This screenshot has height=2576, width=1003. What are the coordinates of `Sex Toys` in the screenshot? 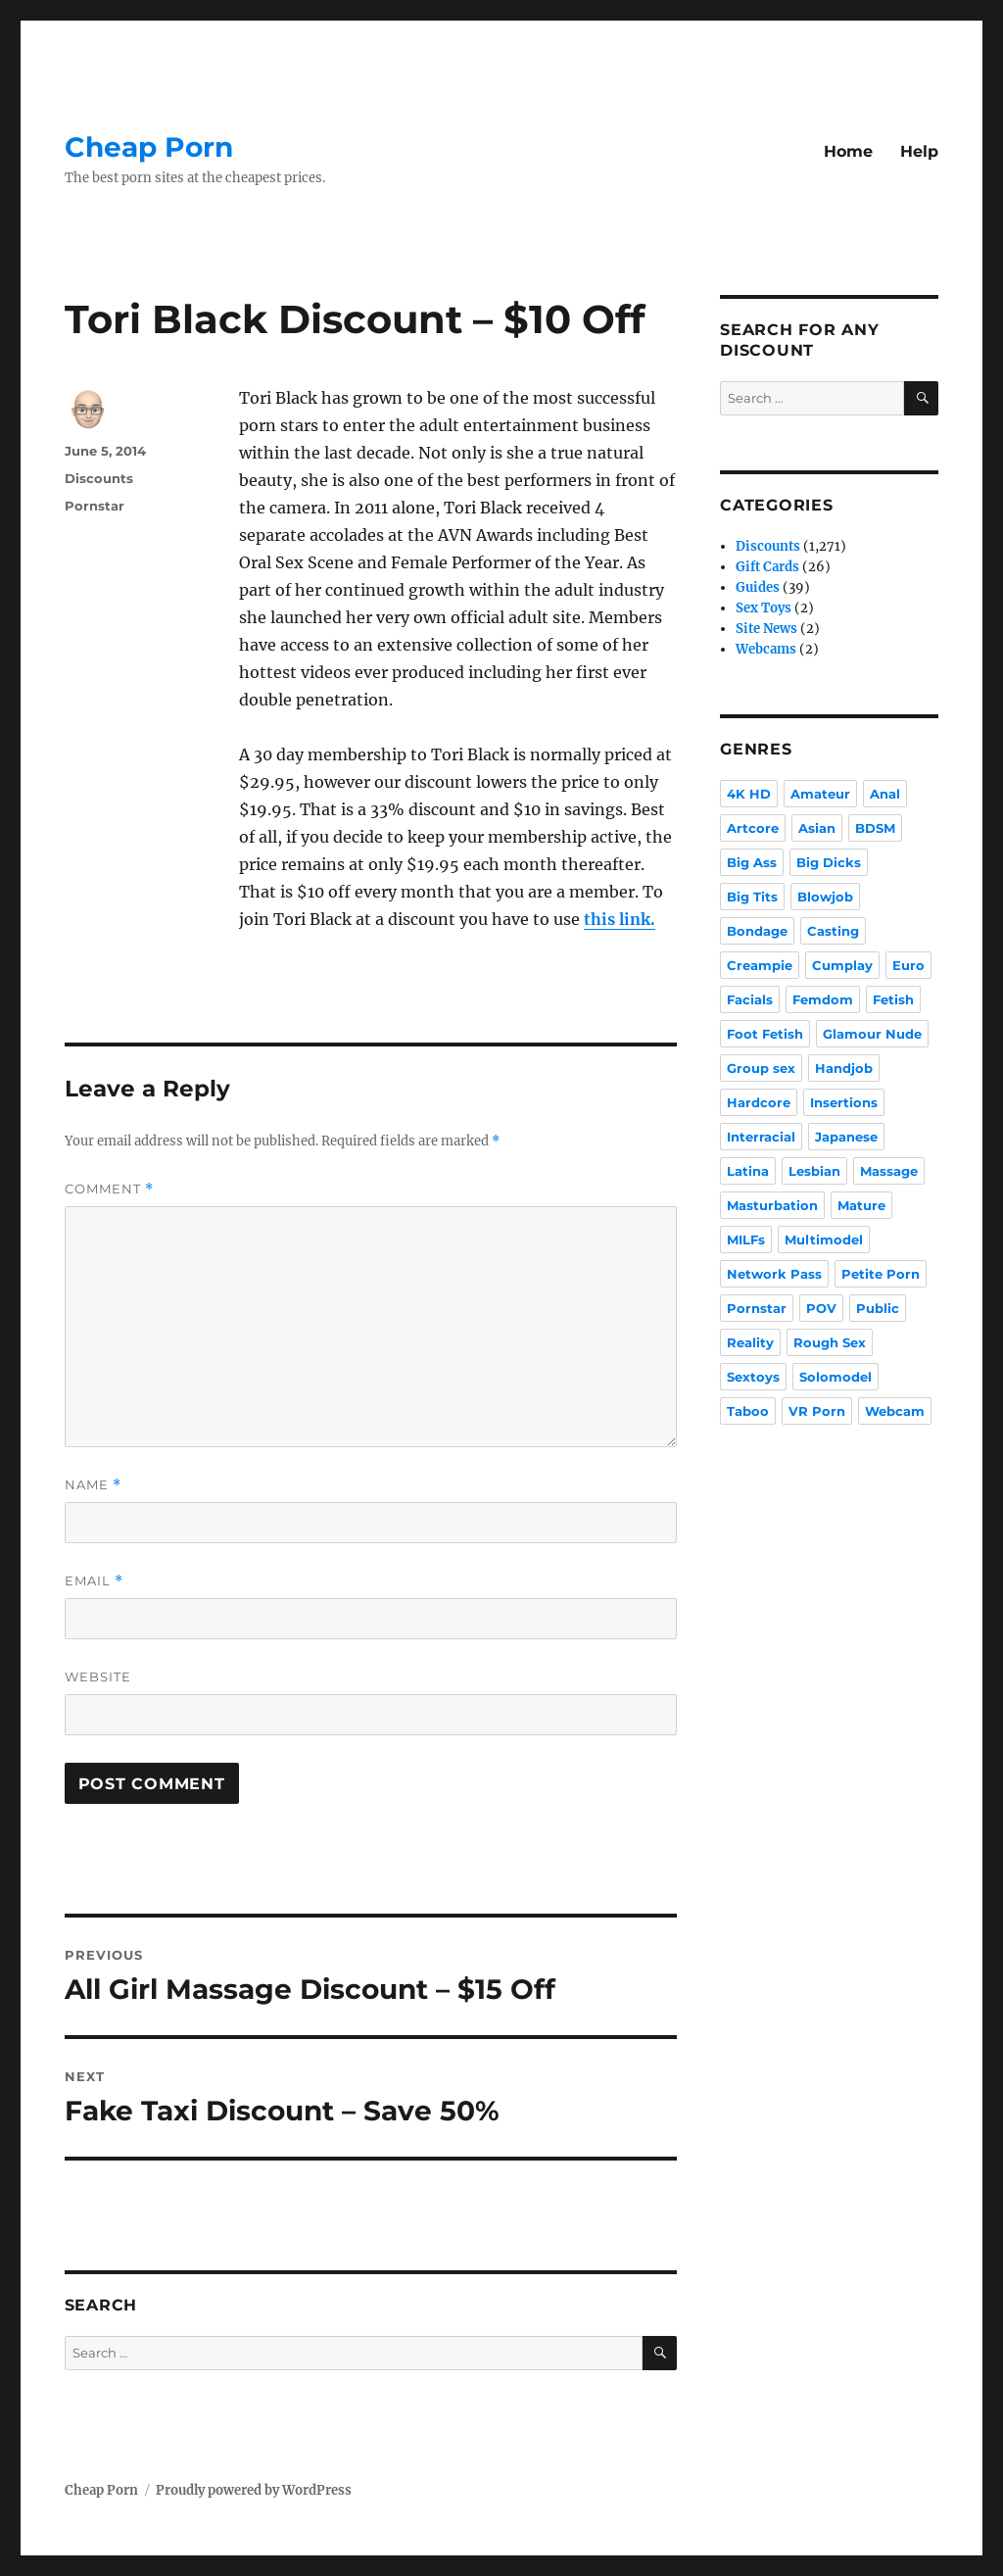 It's located at (763, 608).